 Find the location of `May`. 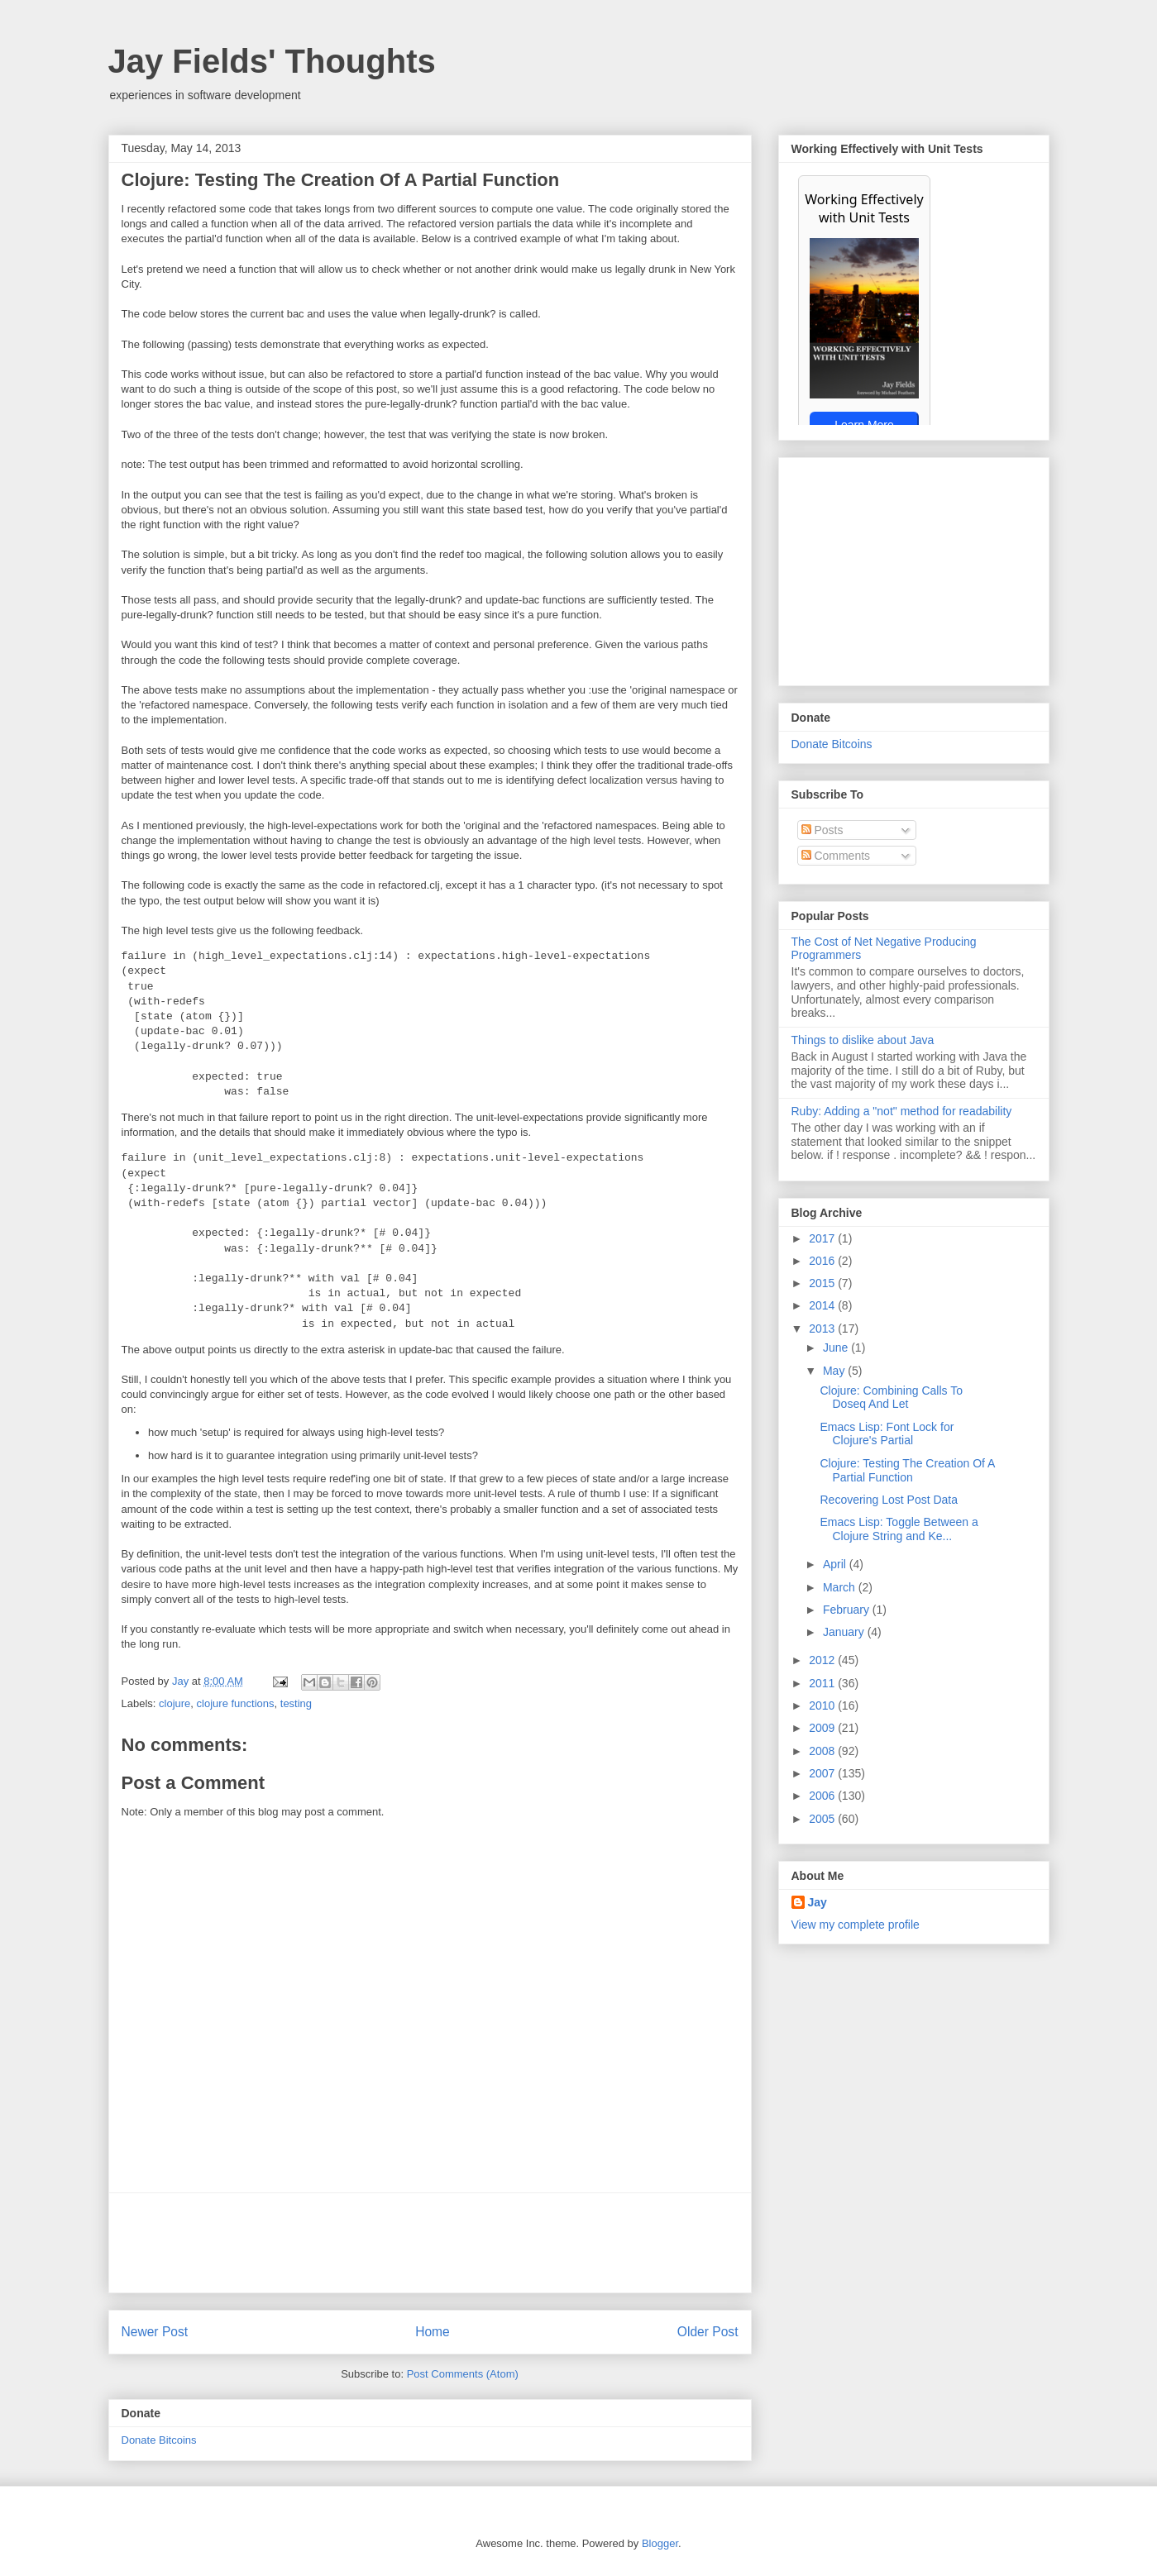

May is located at coordinates (835, 1370).